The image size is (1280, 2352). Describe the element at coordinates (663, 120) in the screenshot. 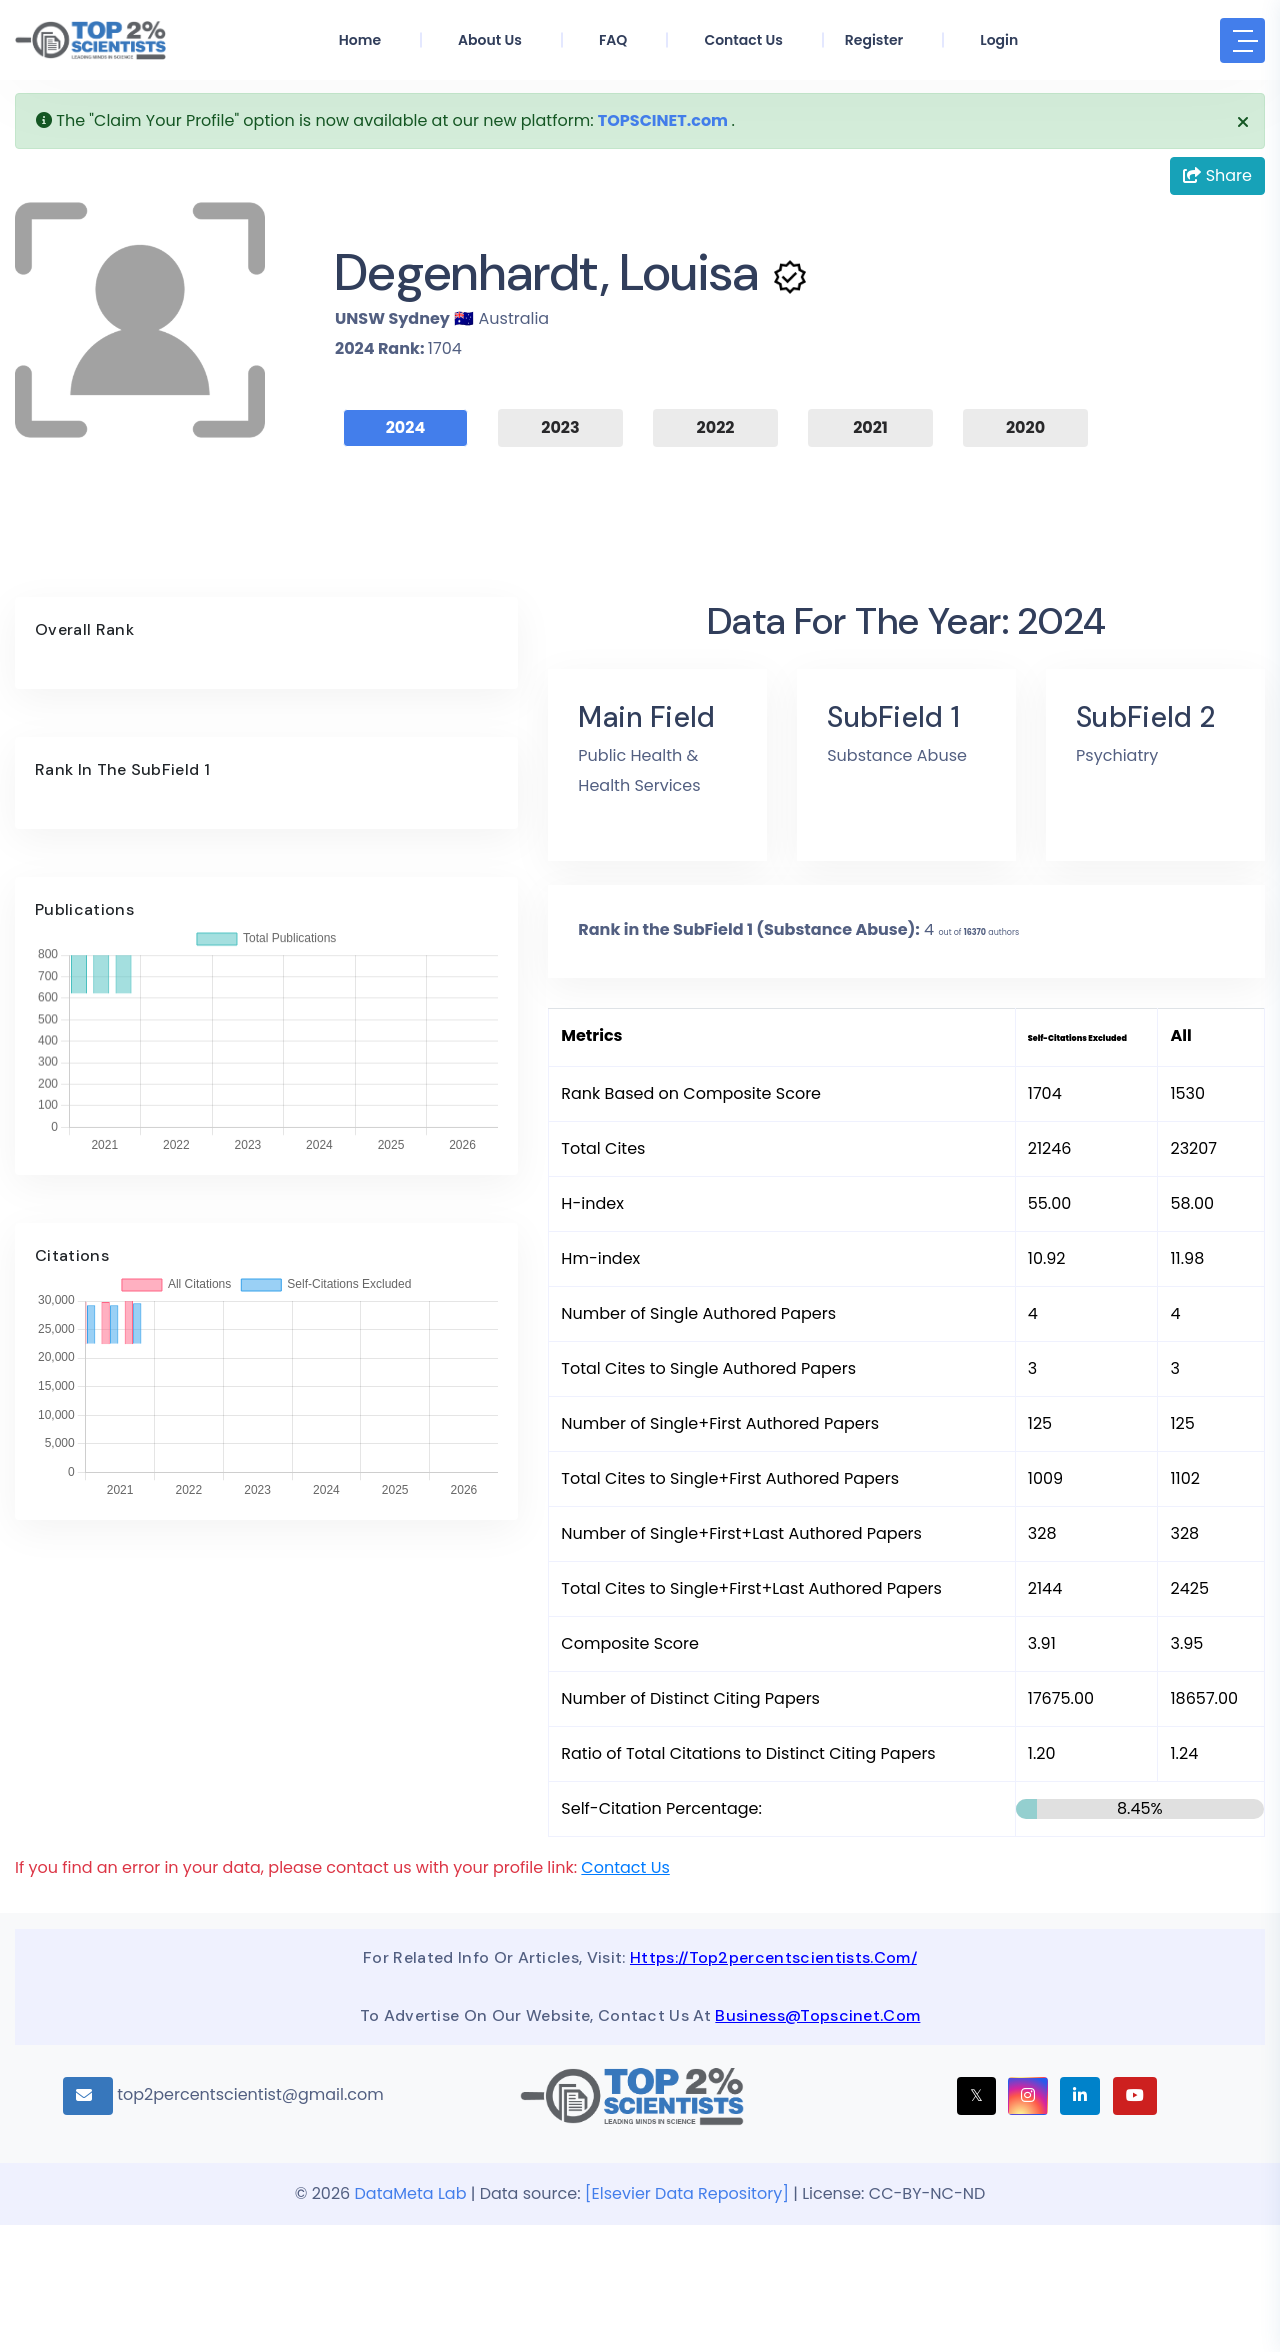

I see `TOPSCINET.com` at that location.